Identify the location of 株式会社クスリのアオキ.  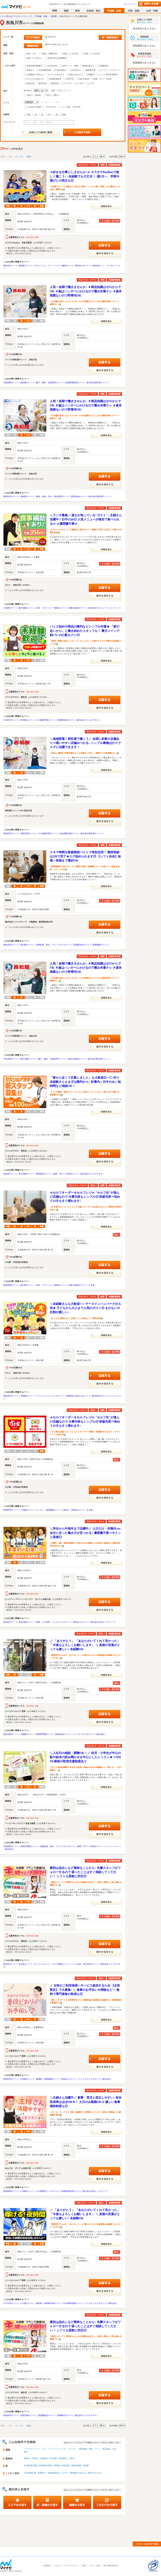
(88, 720).